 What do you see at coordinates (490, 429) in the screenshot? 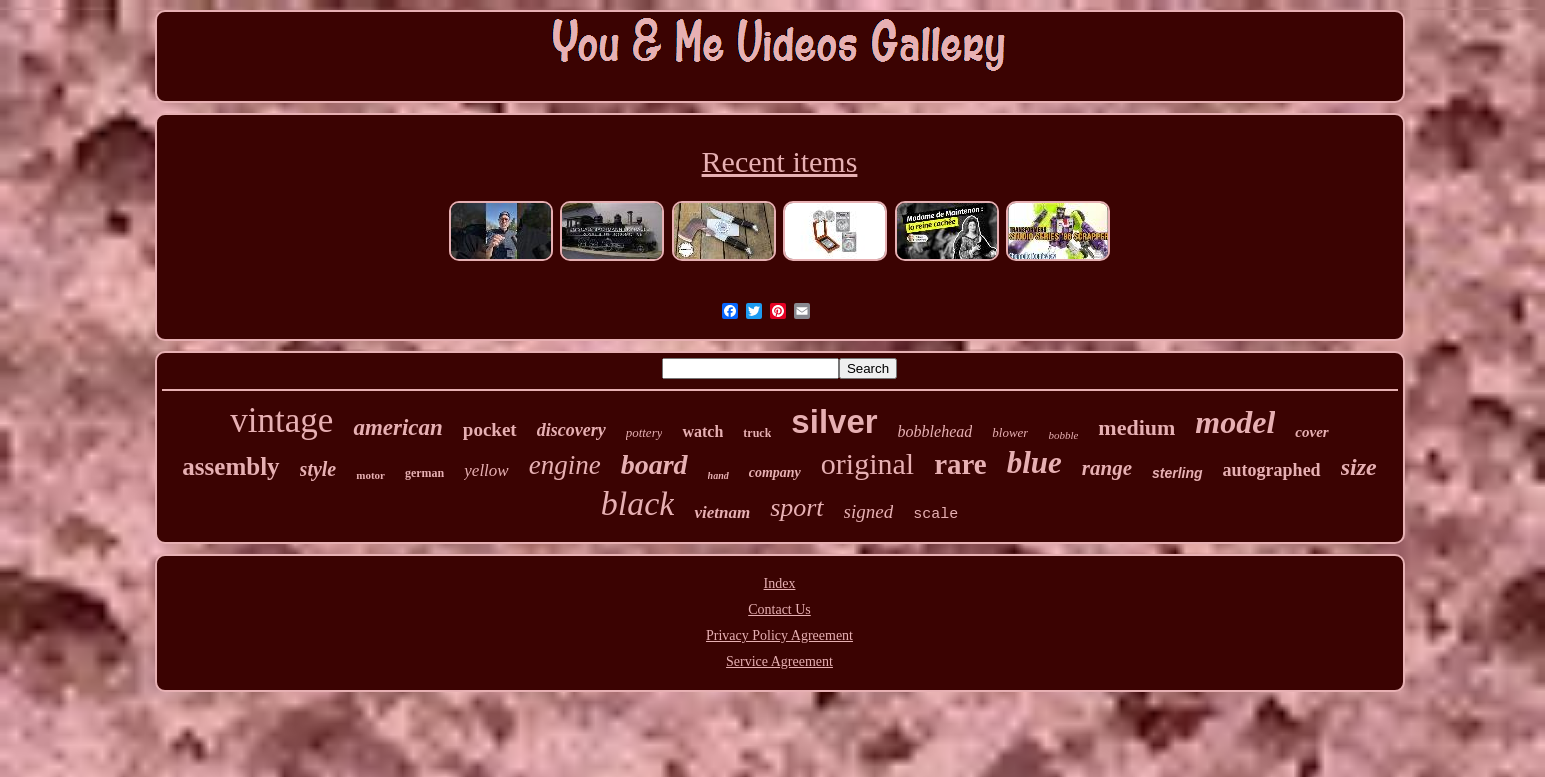
I see `pocket` at bounding box center [490, 429].